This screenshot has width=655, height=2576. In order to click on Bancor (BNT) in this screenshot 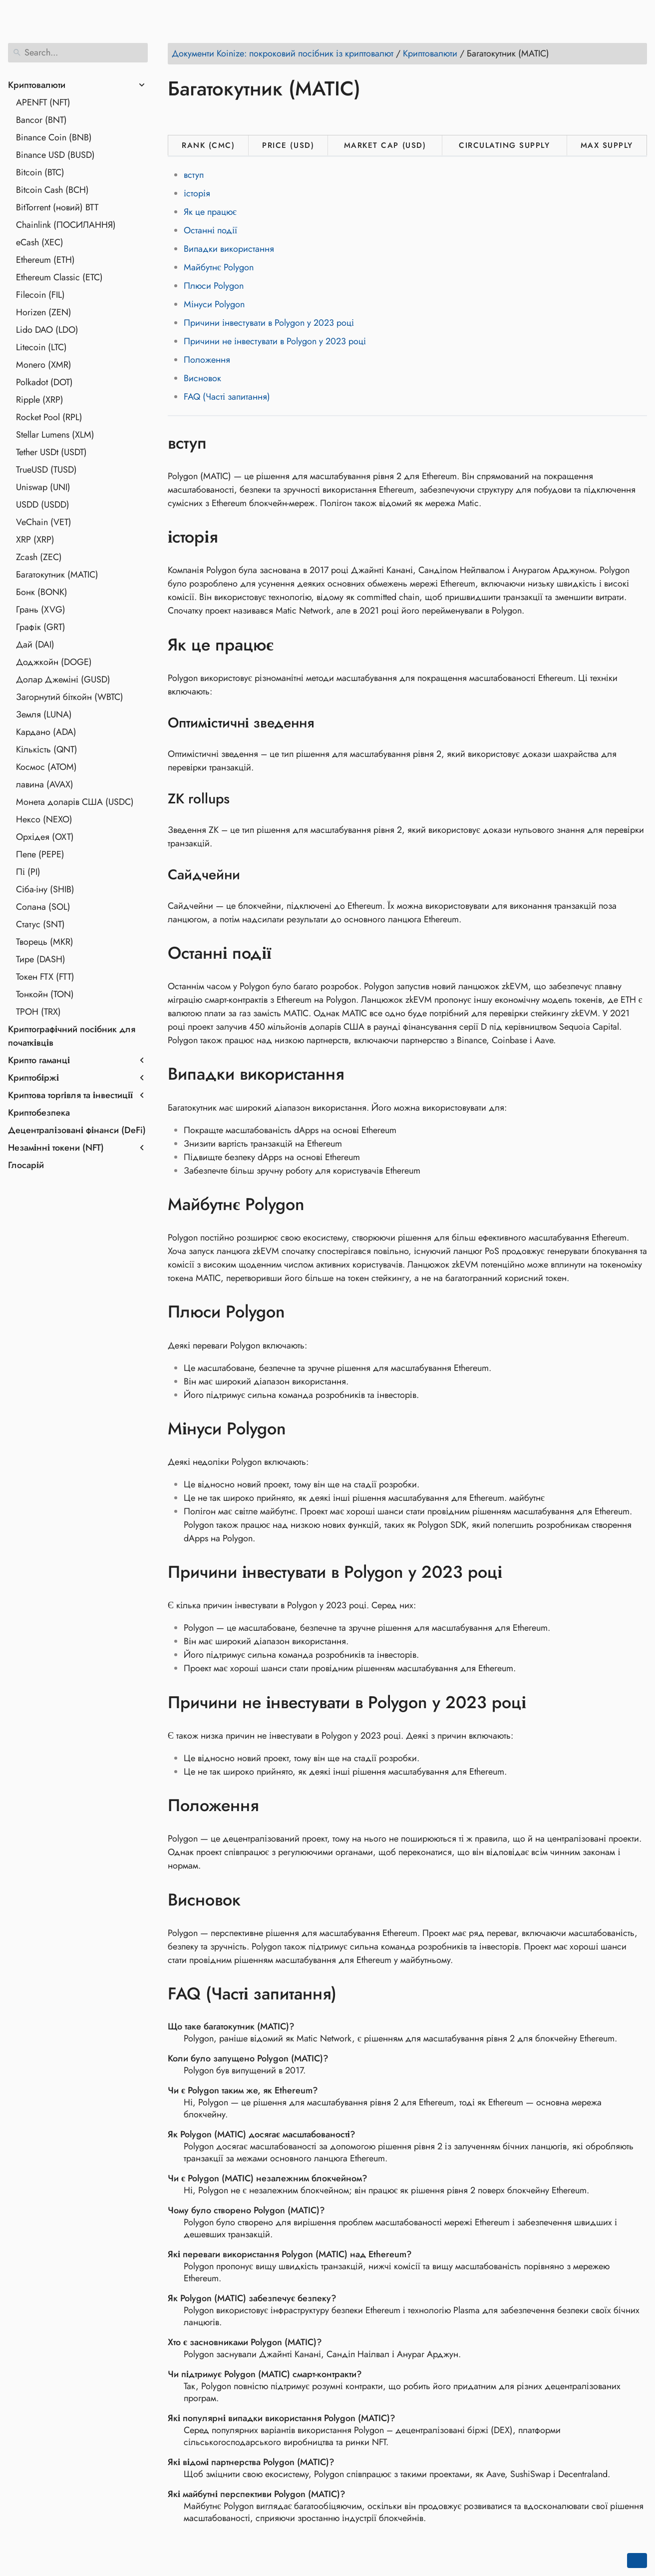, I will do `click(41, 119)`.